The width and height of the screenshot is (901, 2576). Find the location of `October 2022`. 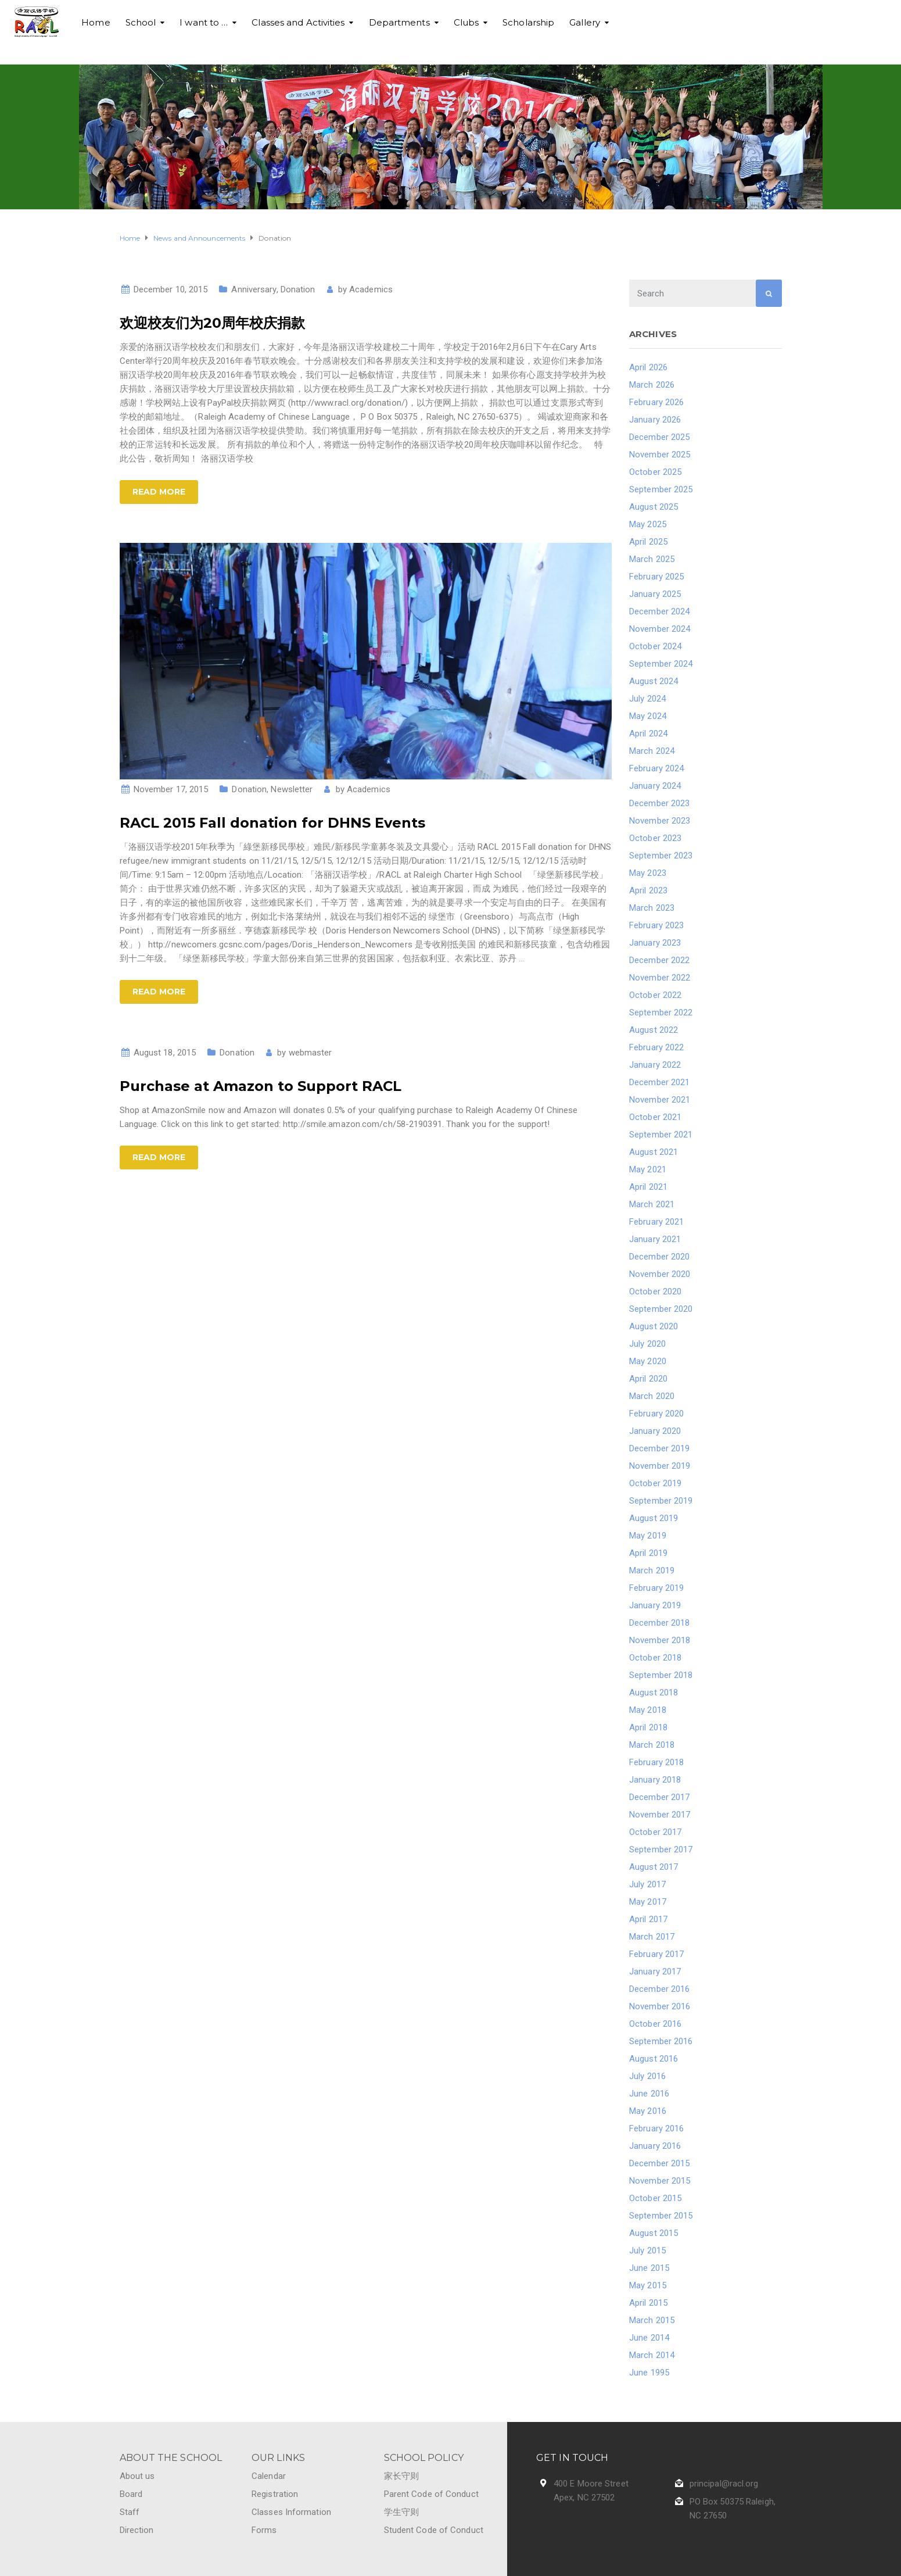

October 2022 is located at coordinates (655, 995).